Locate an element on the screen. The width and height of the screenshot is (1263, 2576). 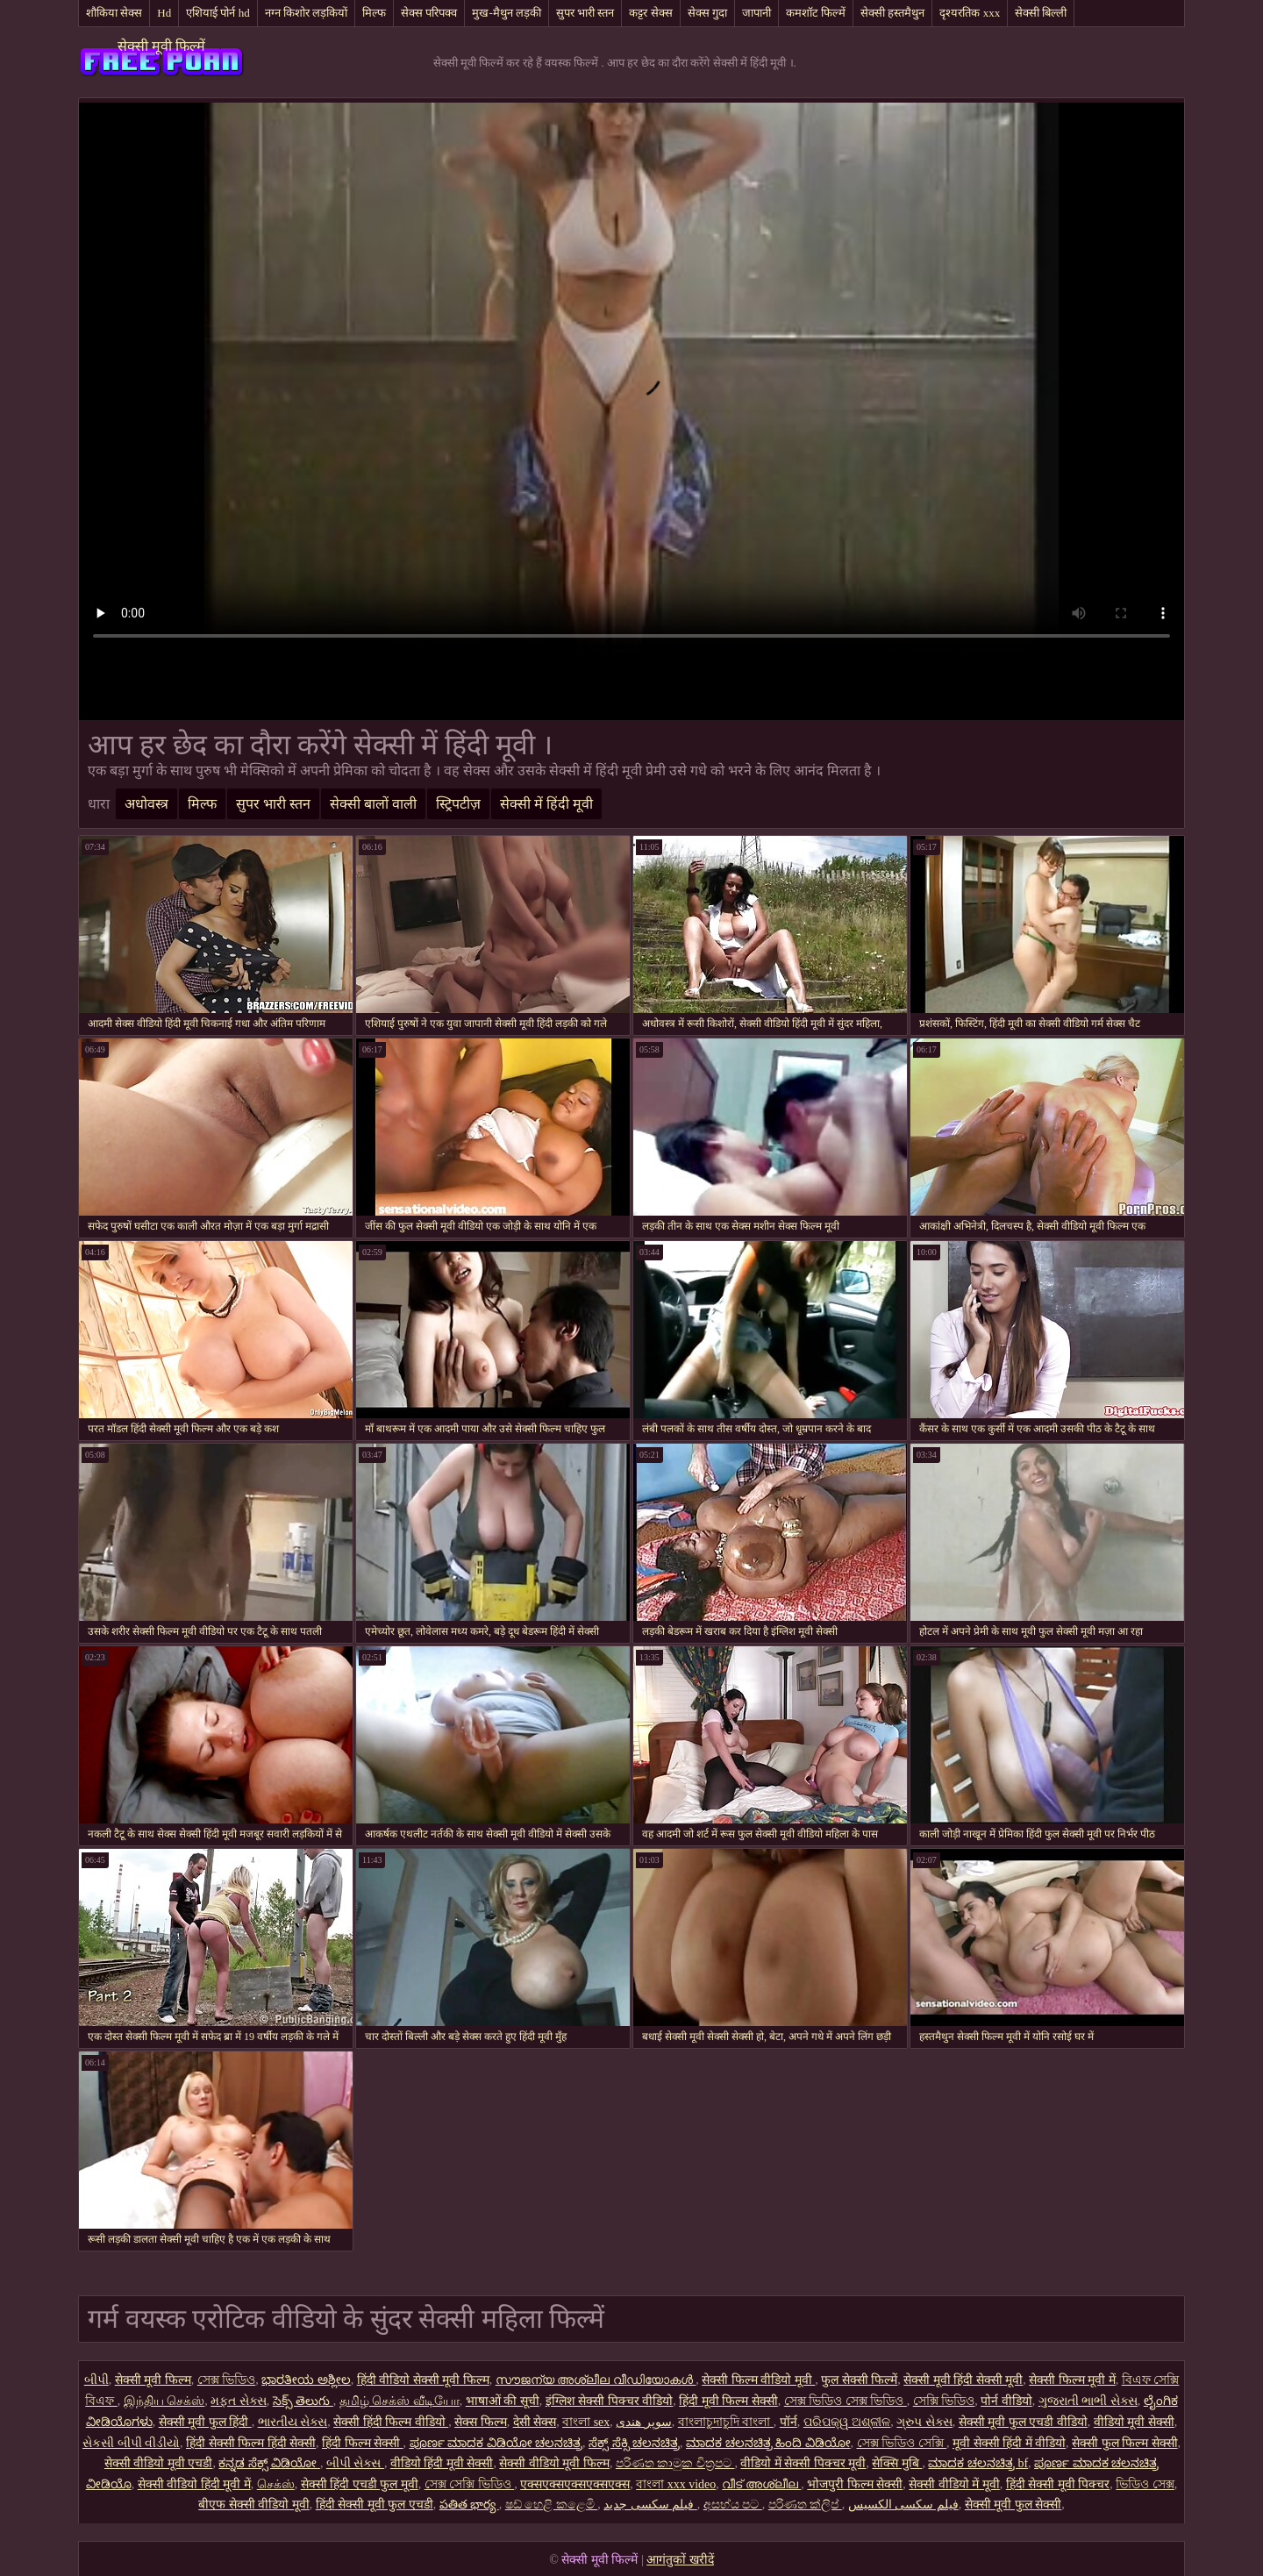
বাংলাচুদাচুদি বাংলা is located at coordinates (726, 2422).